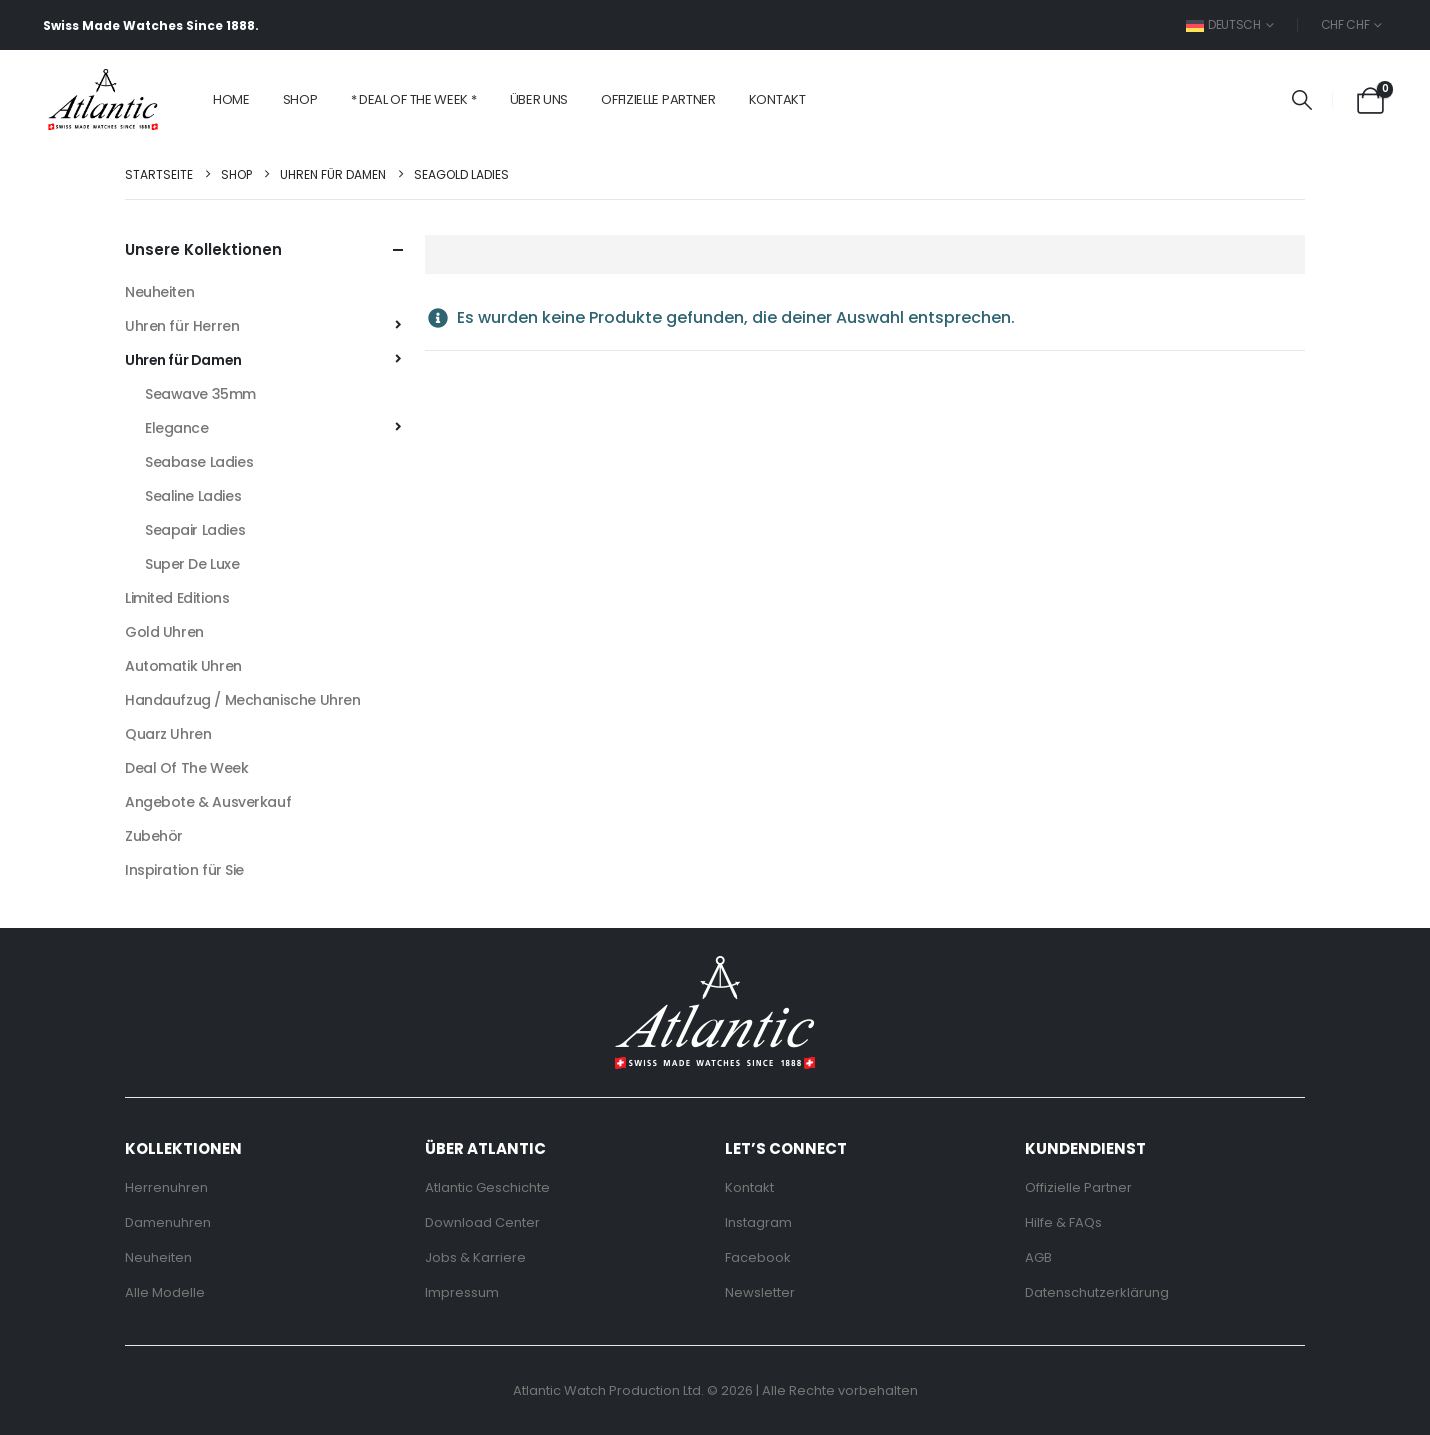  What do you see at coordinates (177, 428) in the screenshot?
I see `Elegance` at bounding box center [177, 428].